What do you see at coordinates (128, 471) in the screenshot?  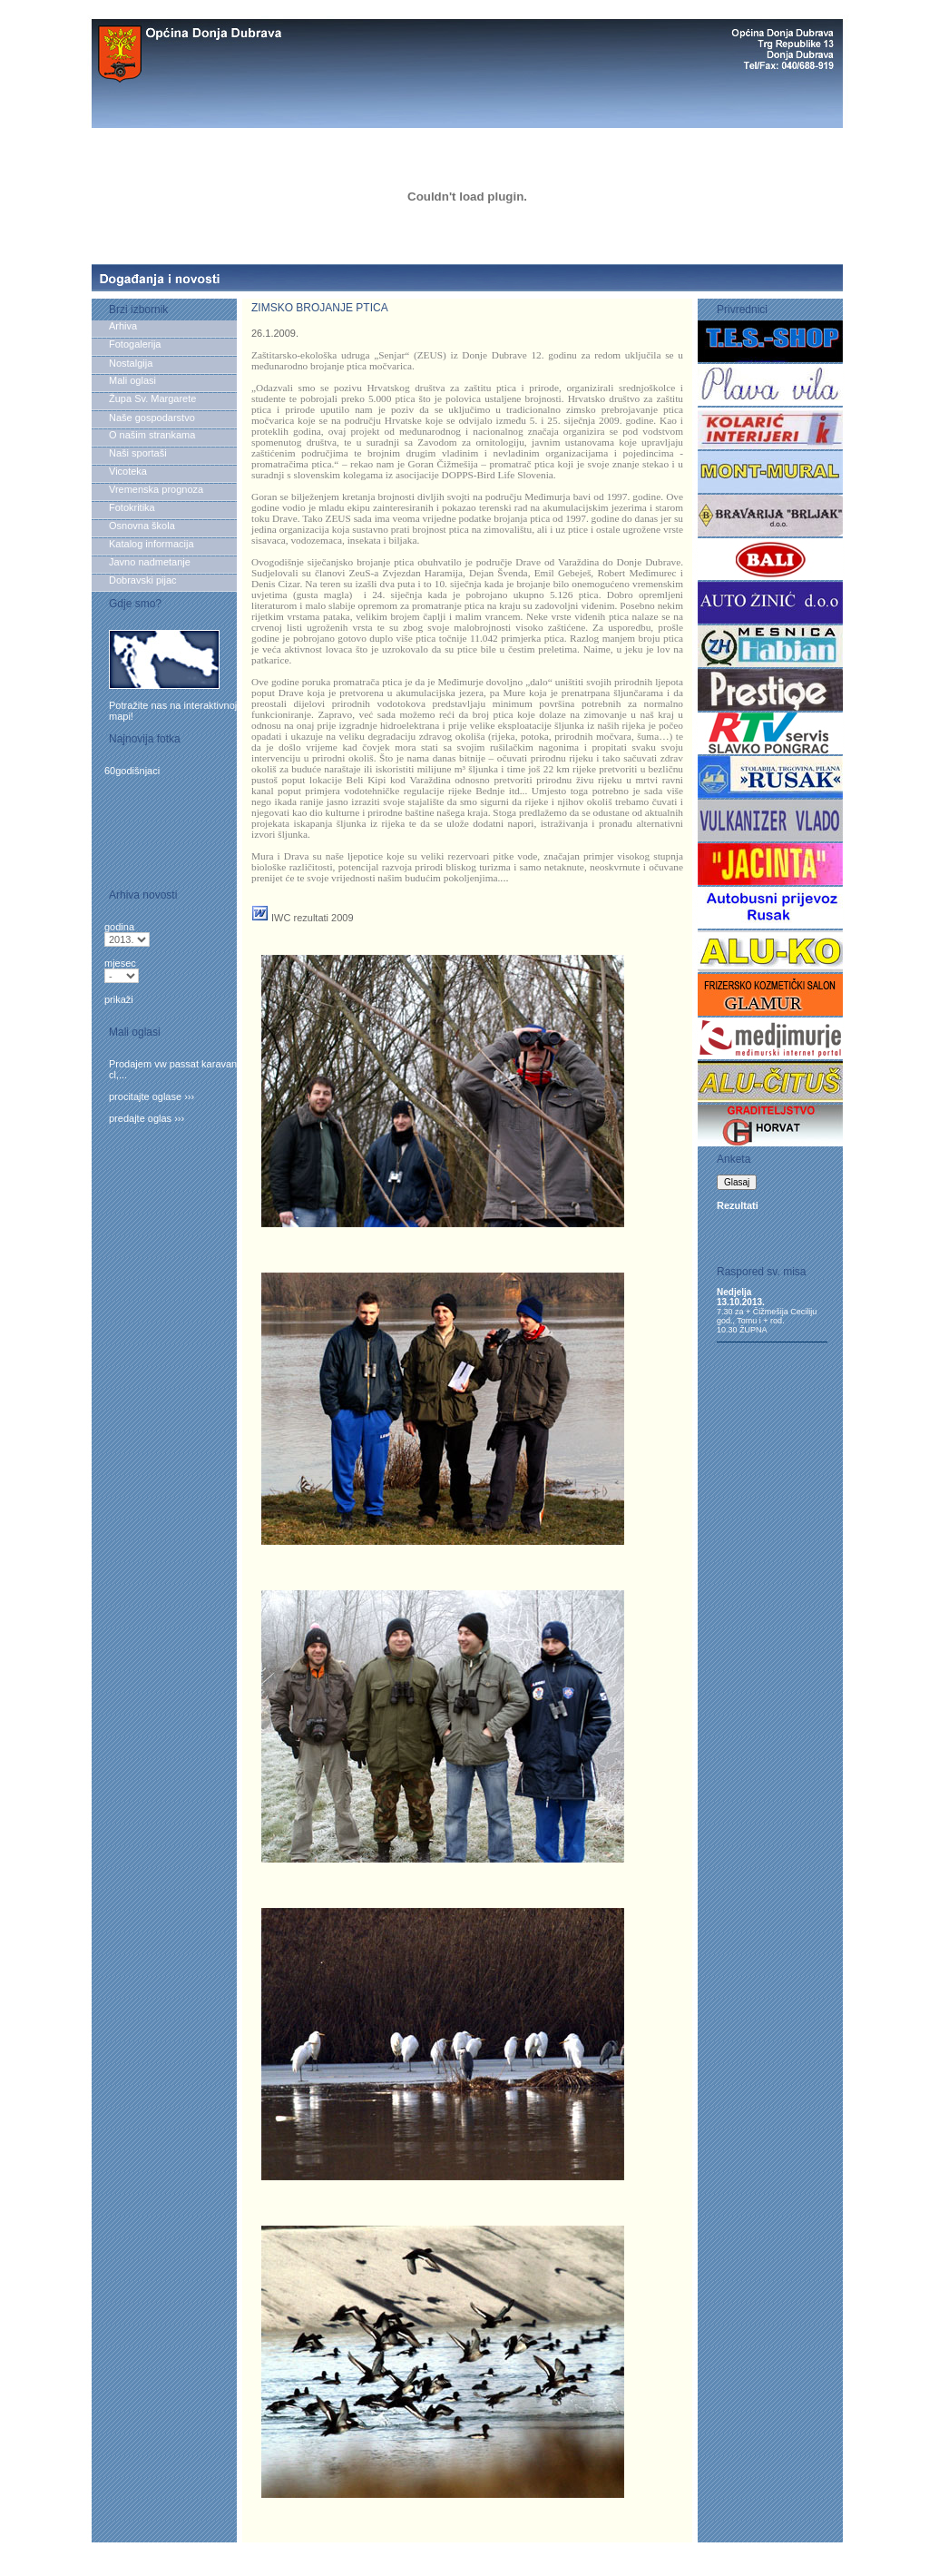 I see `Vicoteka` at bounding box center [128, 471].